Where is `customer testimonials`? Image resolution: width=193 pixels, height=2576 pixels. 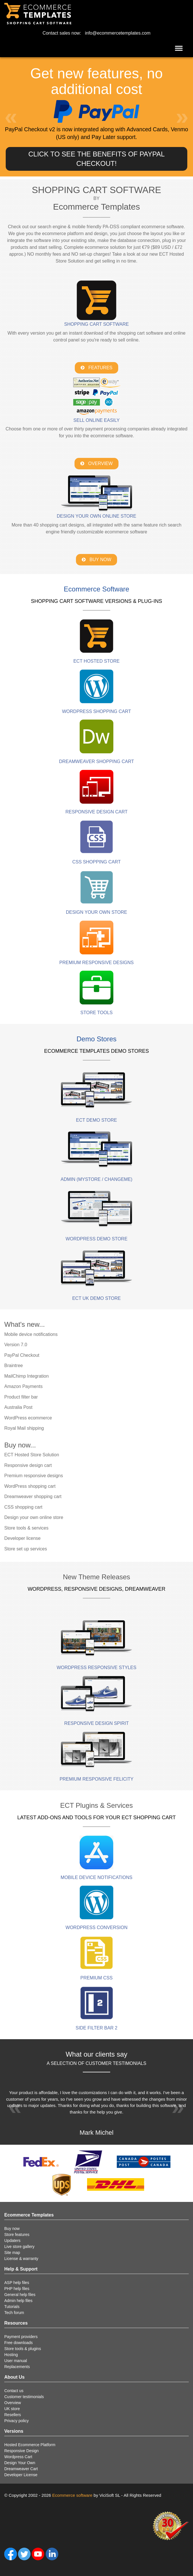 customer testimonials is located at coordinates (116, 2063).